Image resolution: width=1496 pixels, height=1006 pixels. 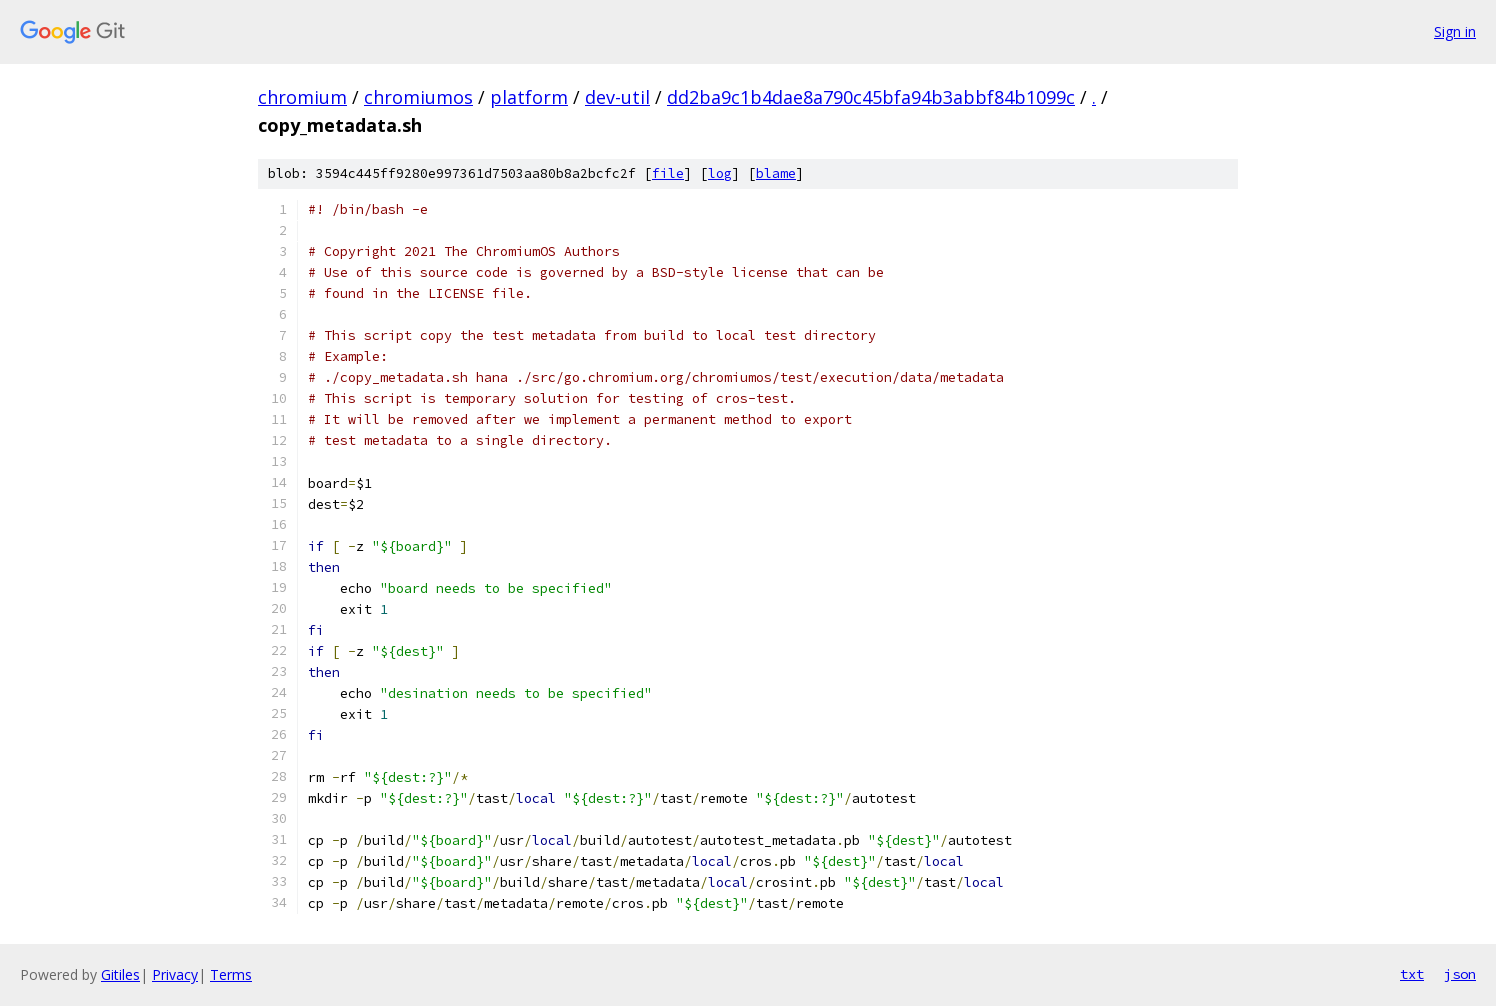 What do you see at coordinates (175, 974) in the screenshot?
I see `Privacy` at bounding box center [175, 974].